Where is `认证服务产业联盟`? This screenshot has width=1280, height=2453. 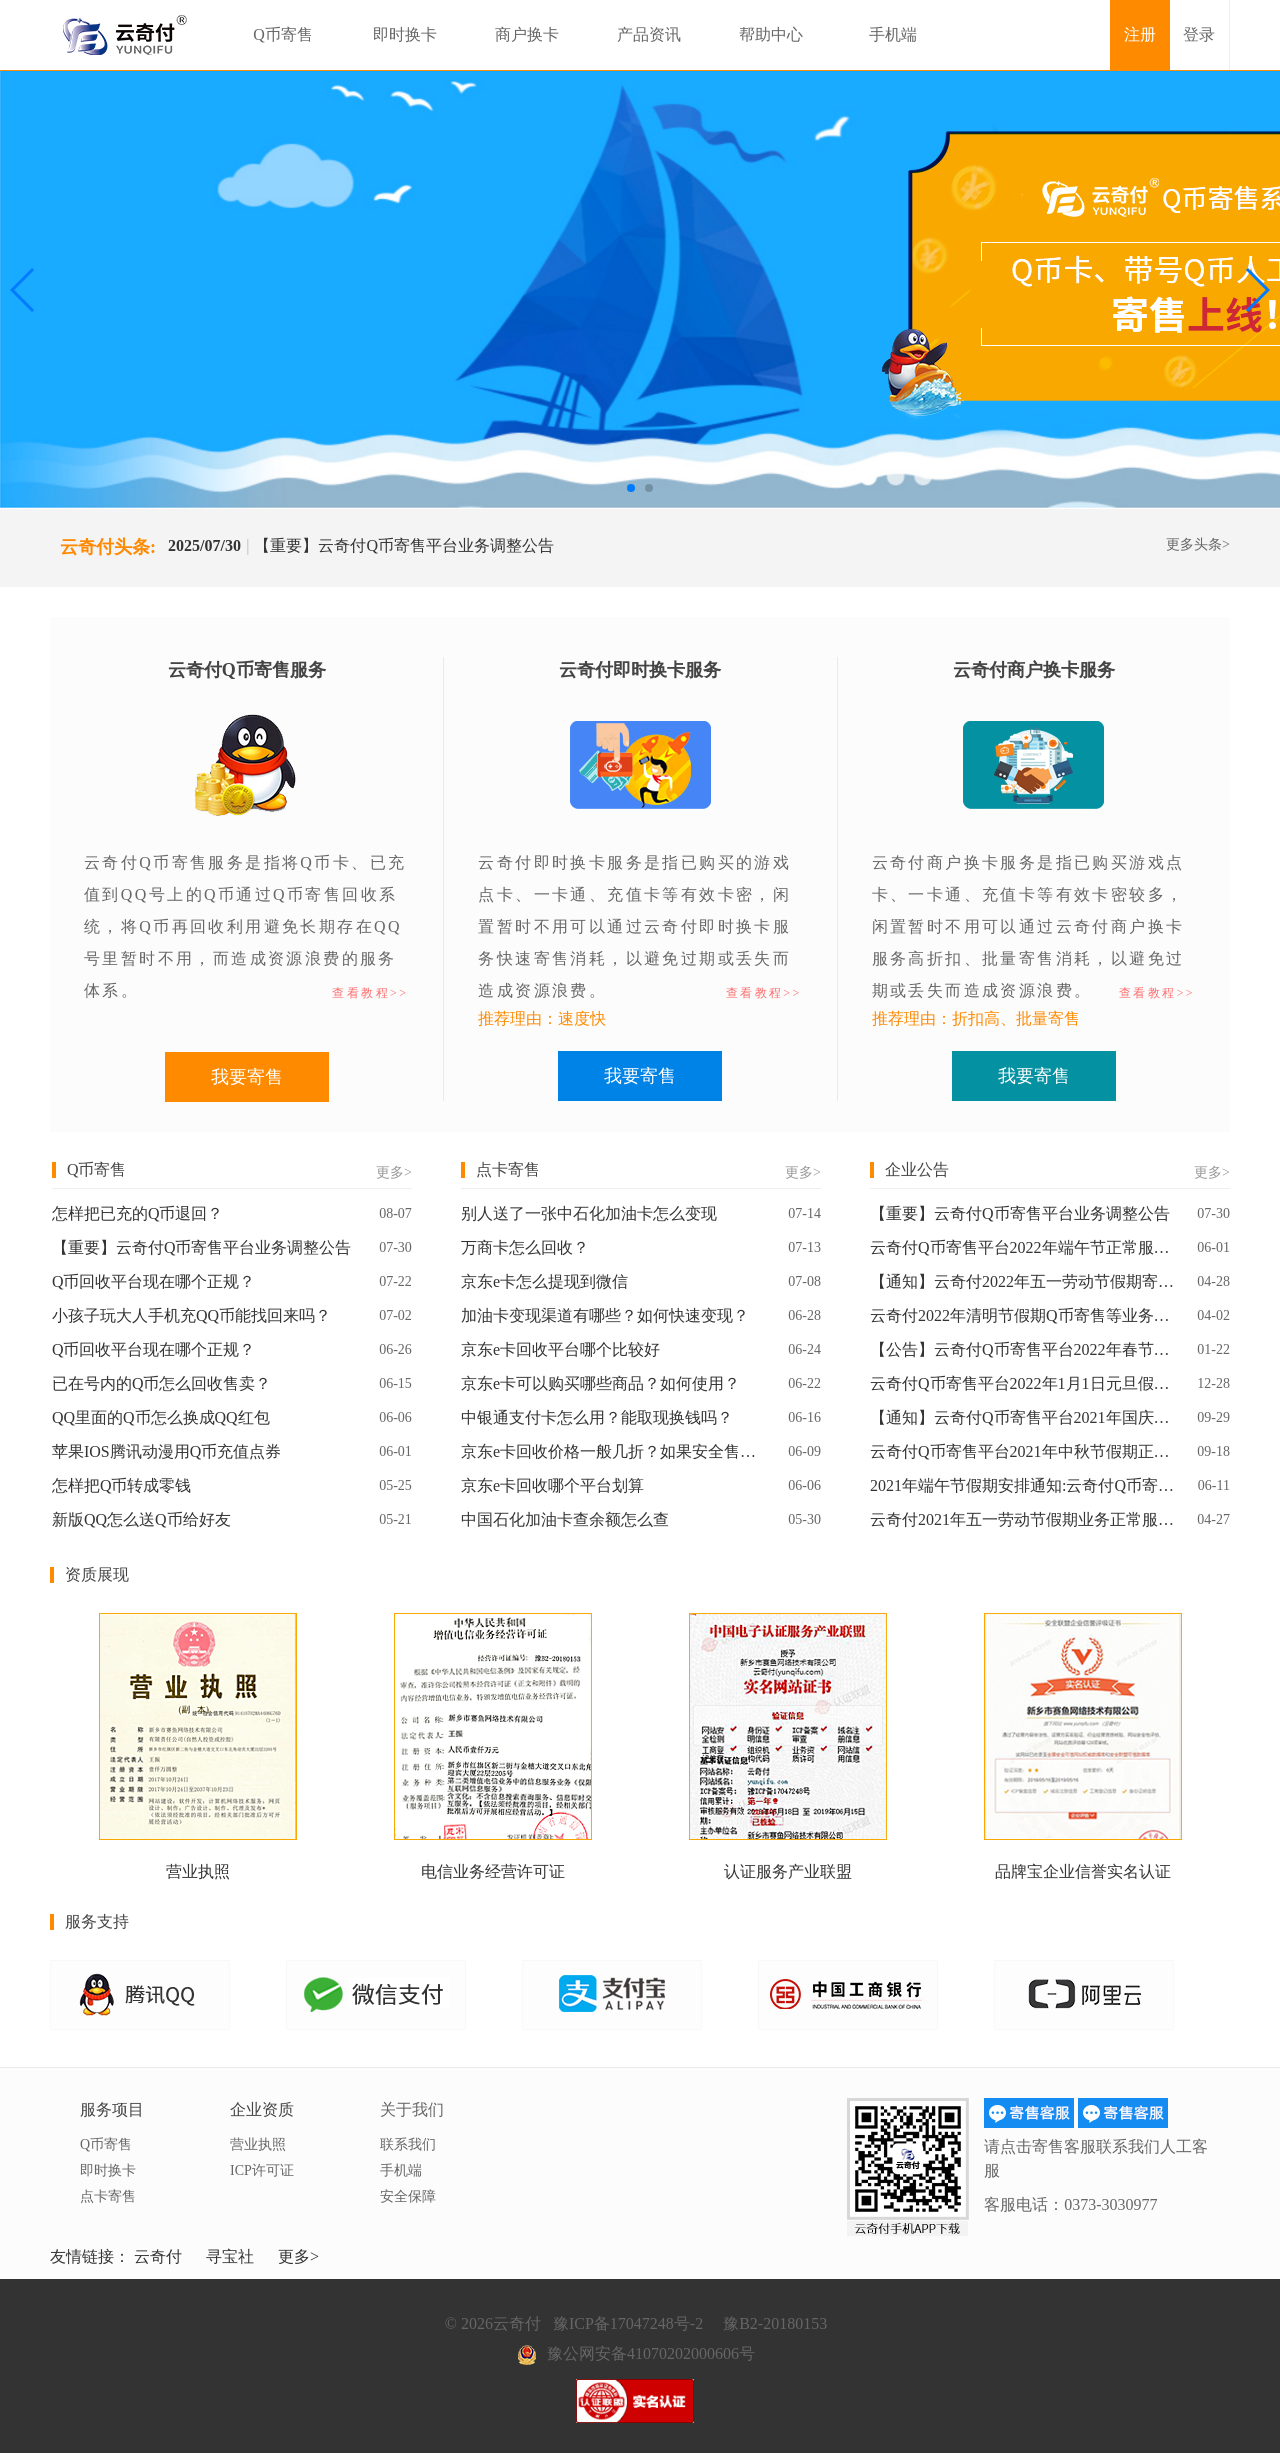
认证服务产业联盟 is located at coordinates (788, 1871).